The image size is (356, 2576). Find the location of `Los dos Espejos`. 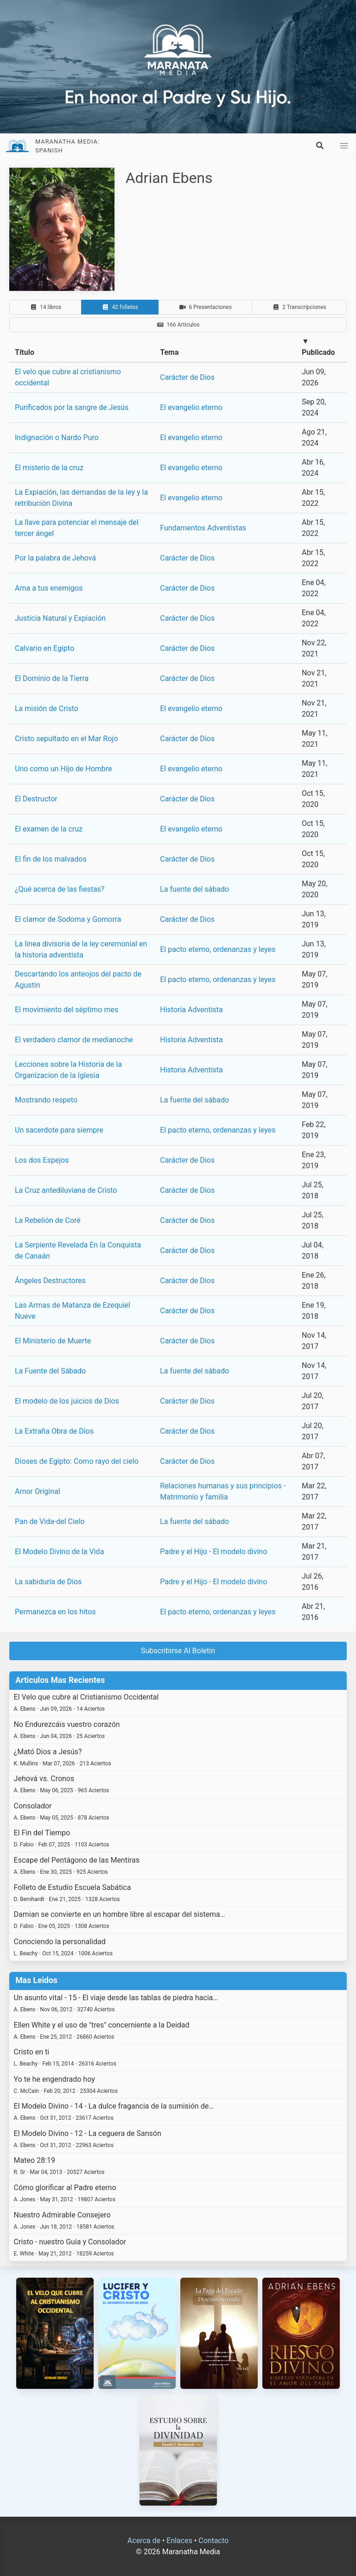

Los dos Espejos is located at coordinates (42, 1160).